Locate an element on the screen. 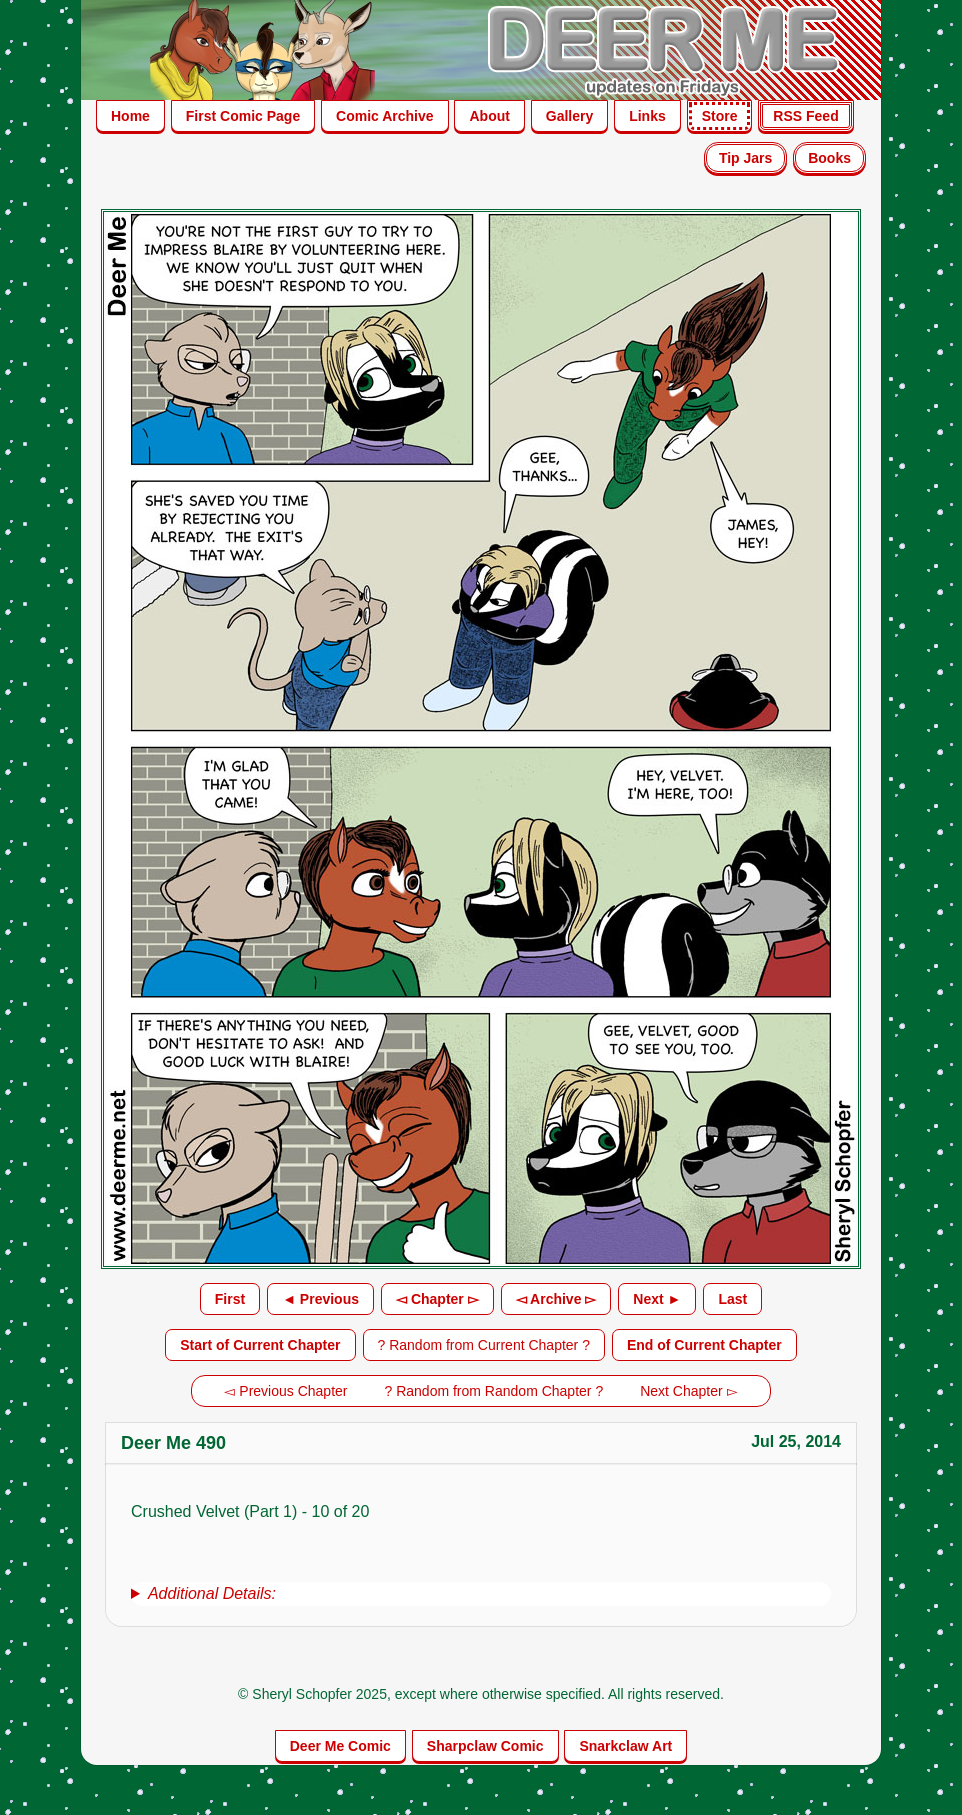 The image size is (962, 1815). First is located at coordinates (230, 1299).